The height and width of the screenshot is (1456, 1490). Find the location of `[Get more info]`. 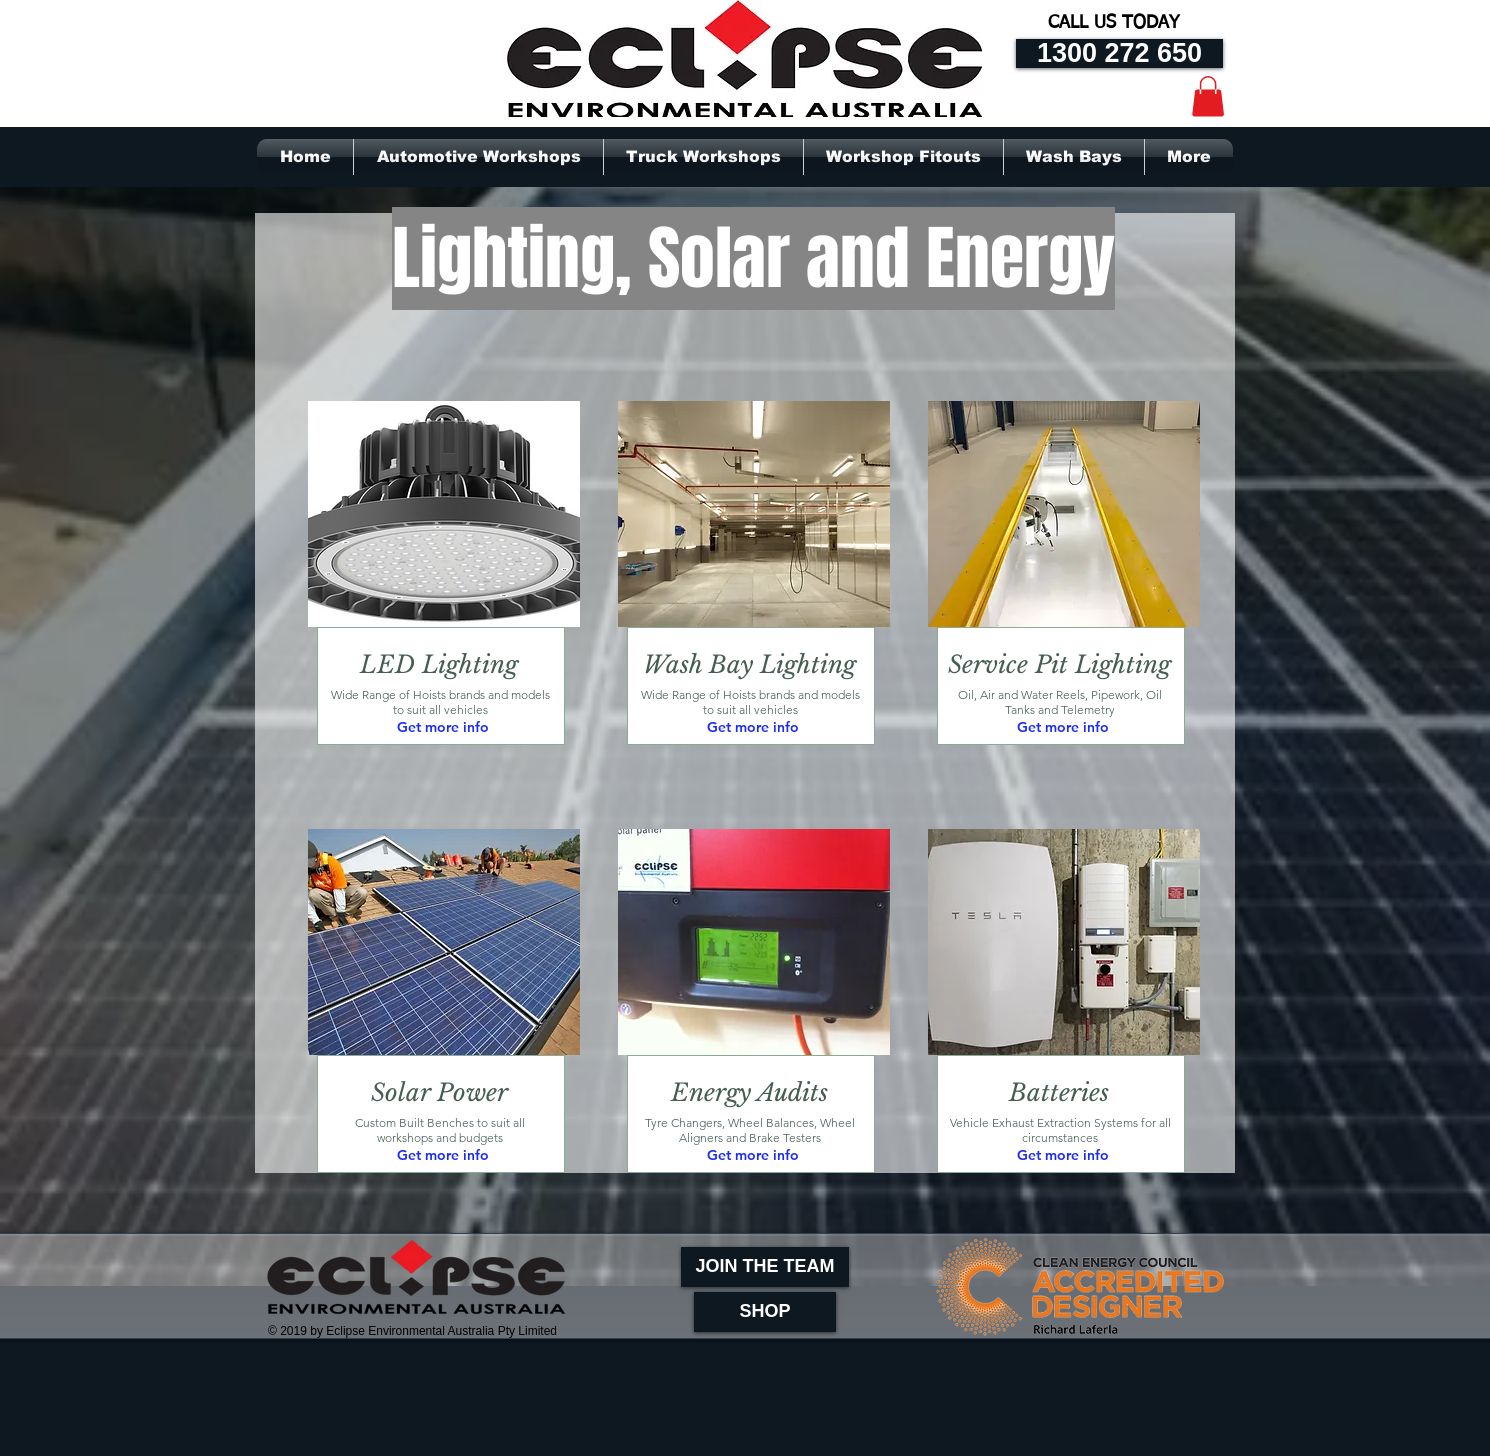

[Get more info] is located at coordinates (443, 728).